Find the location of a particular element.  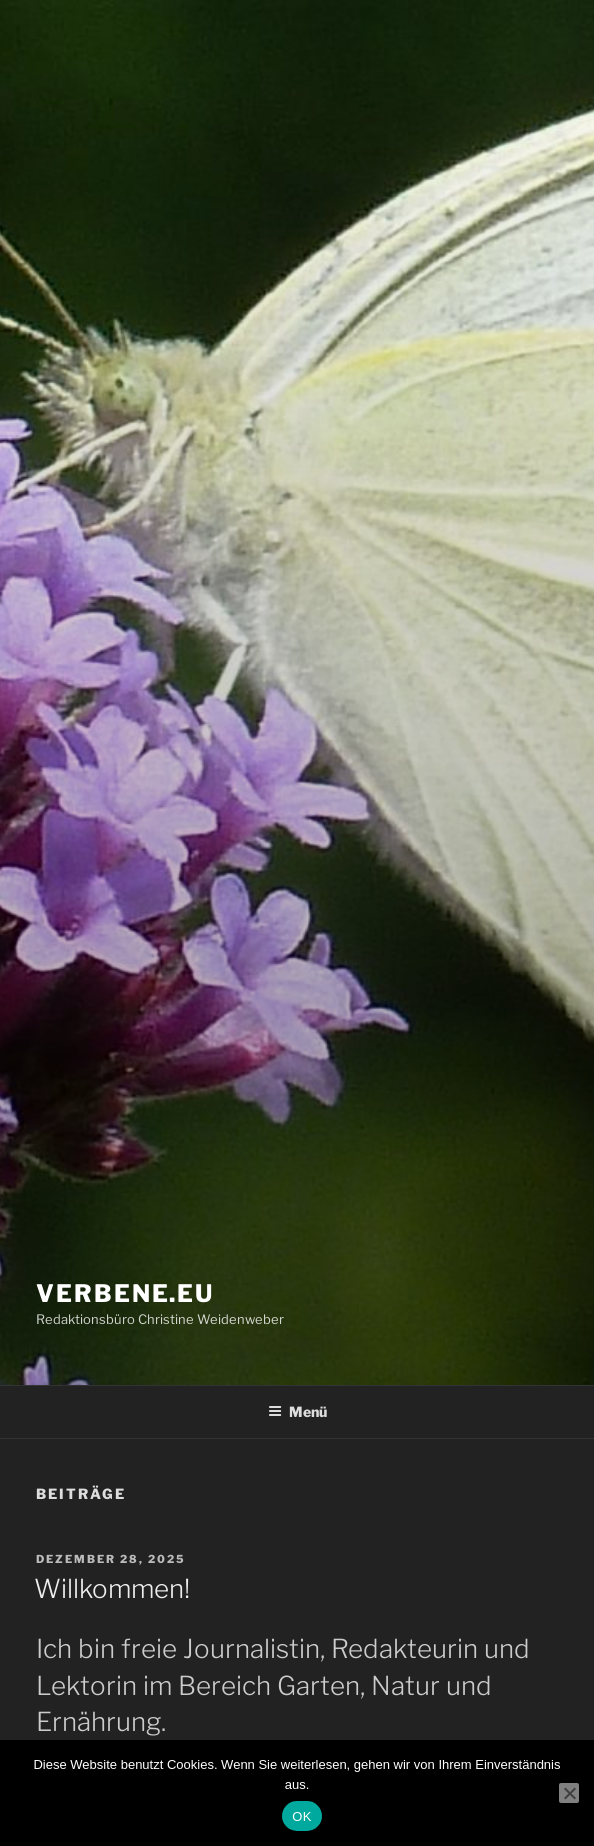

Menü is located at coordinates (297, 1411).